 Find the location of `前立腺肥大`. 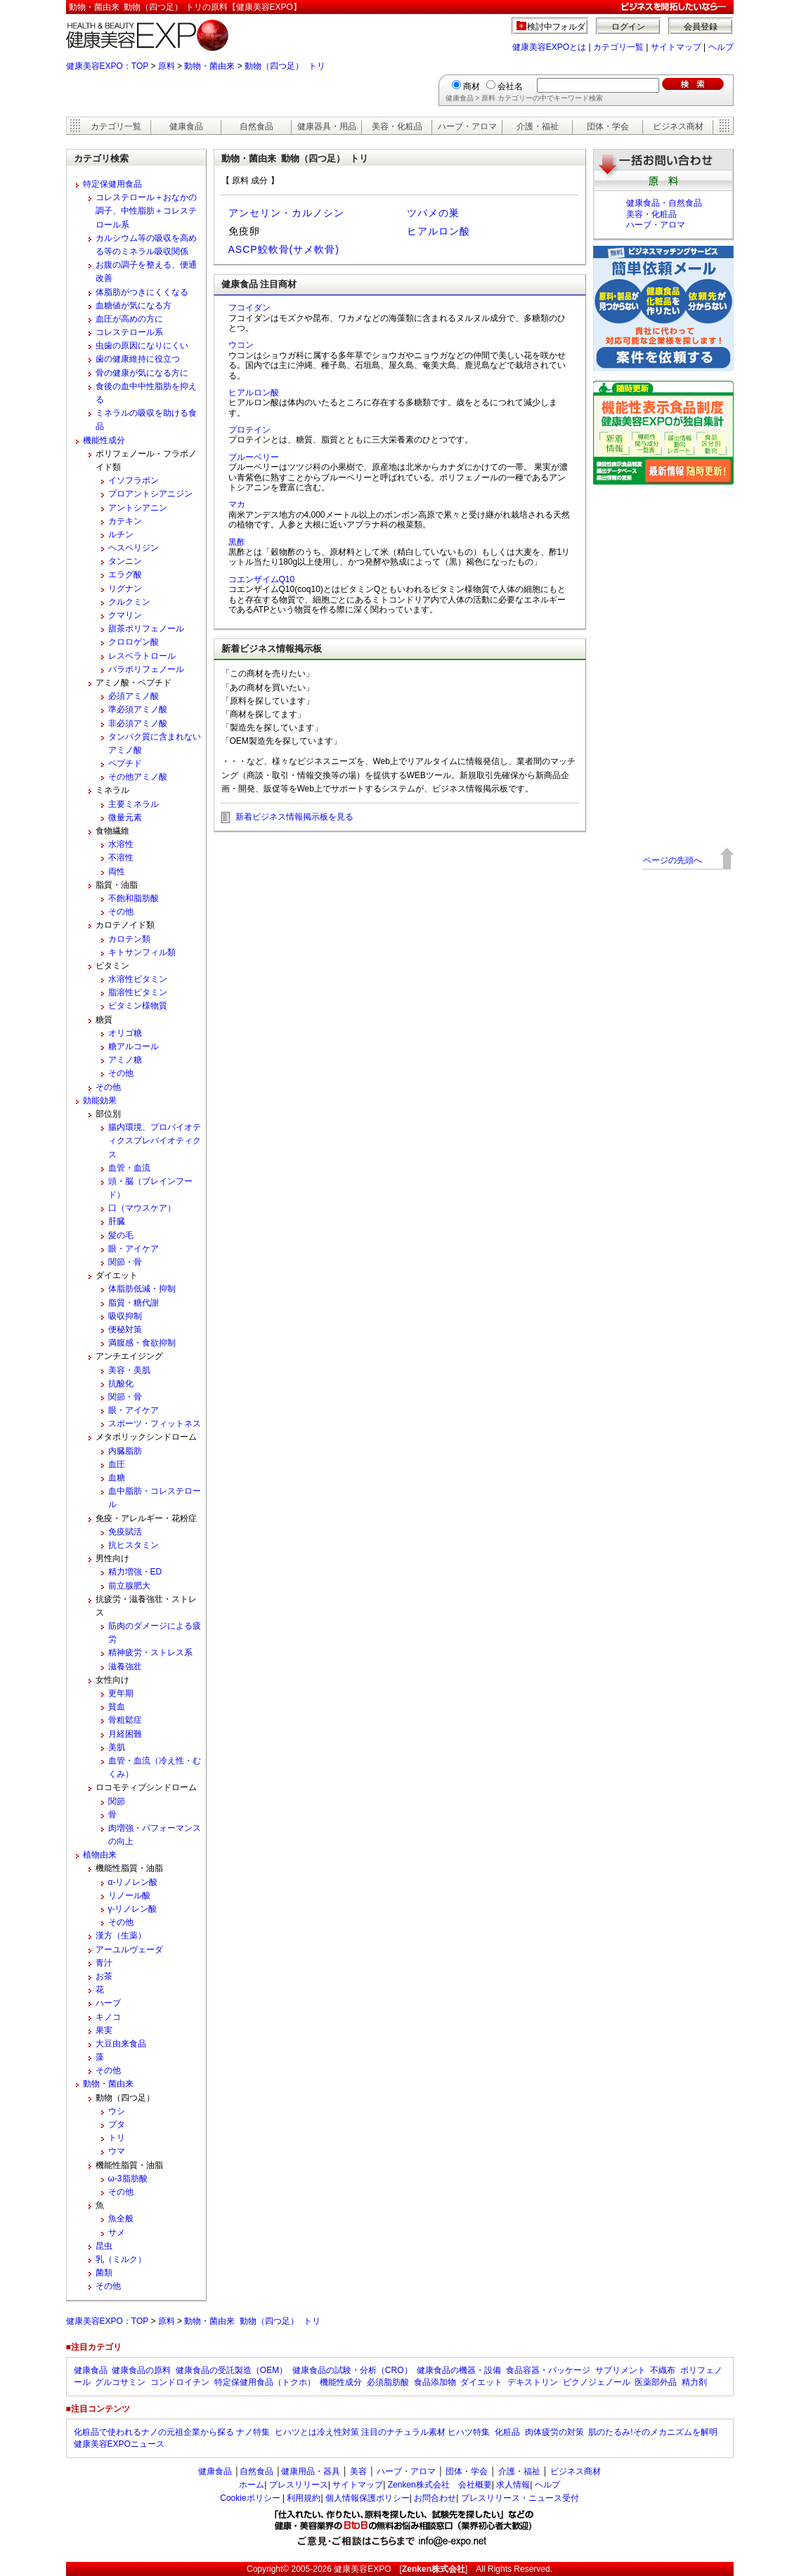

前立腺肥大 is located at coordinates (129, 1586).